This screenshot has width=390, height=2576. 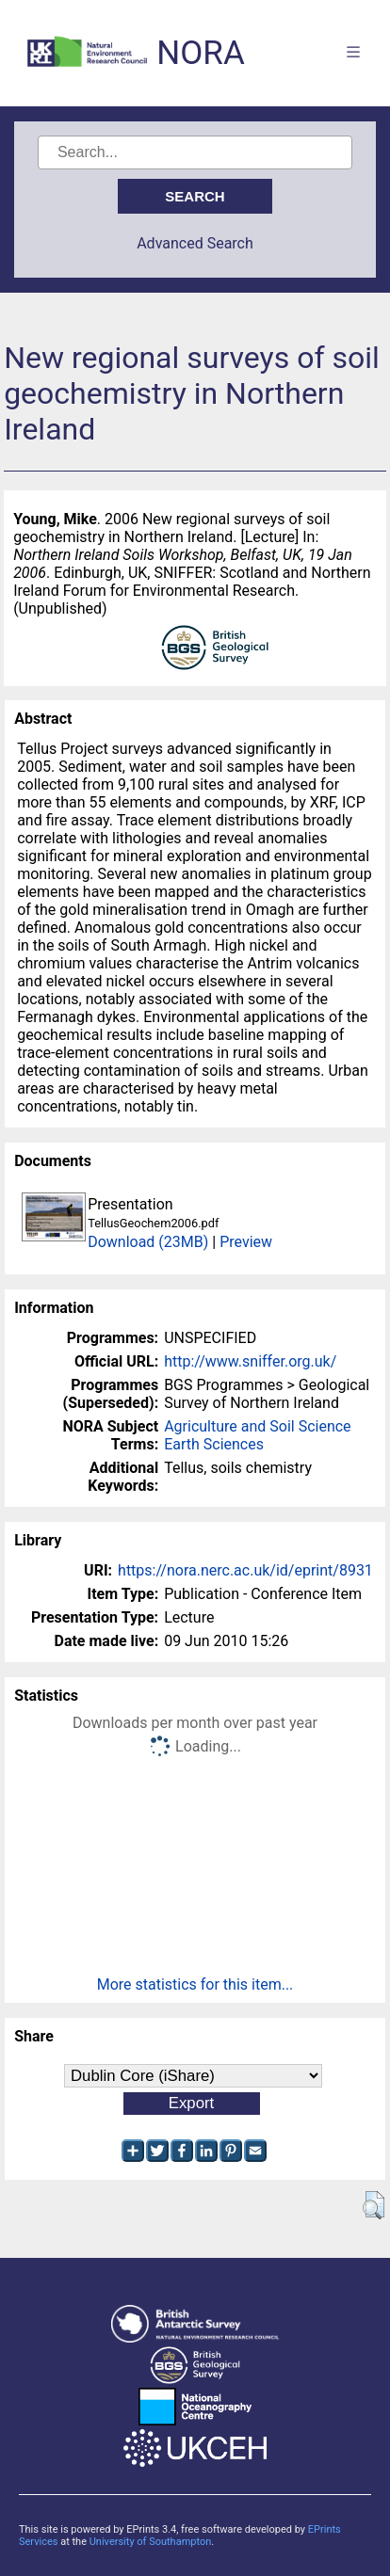 I want to click on [button], so click(x=373, y=2205).